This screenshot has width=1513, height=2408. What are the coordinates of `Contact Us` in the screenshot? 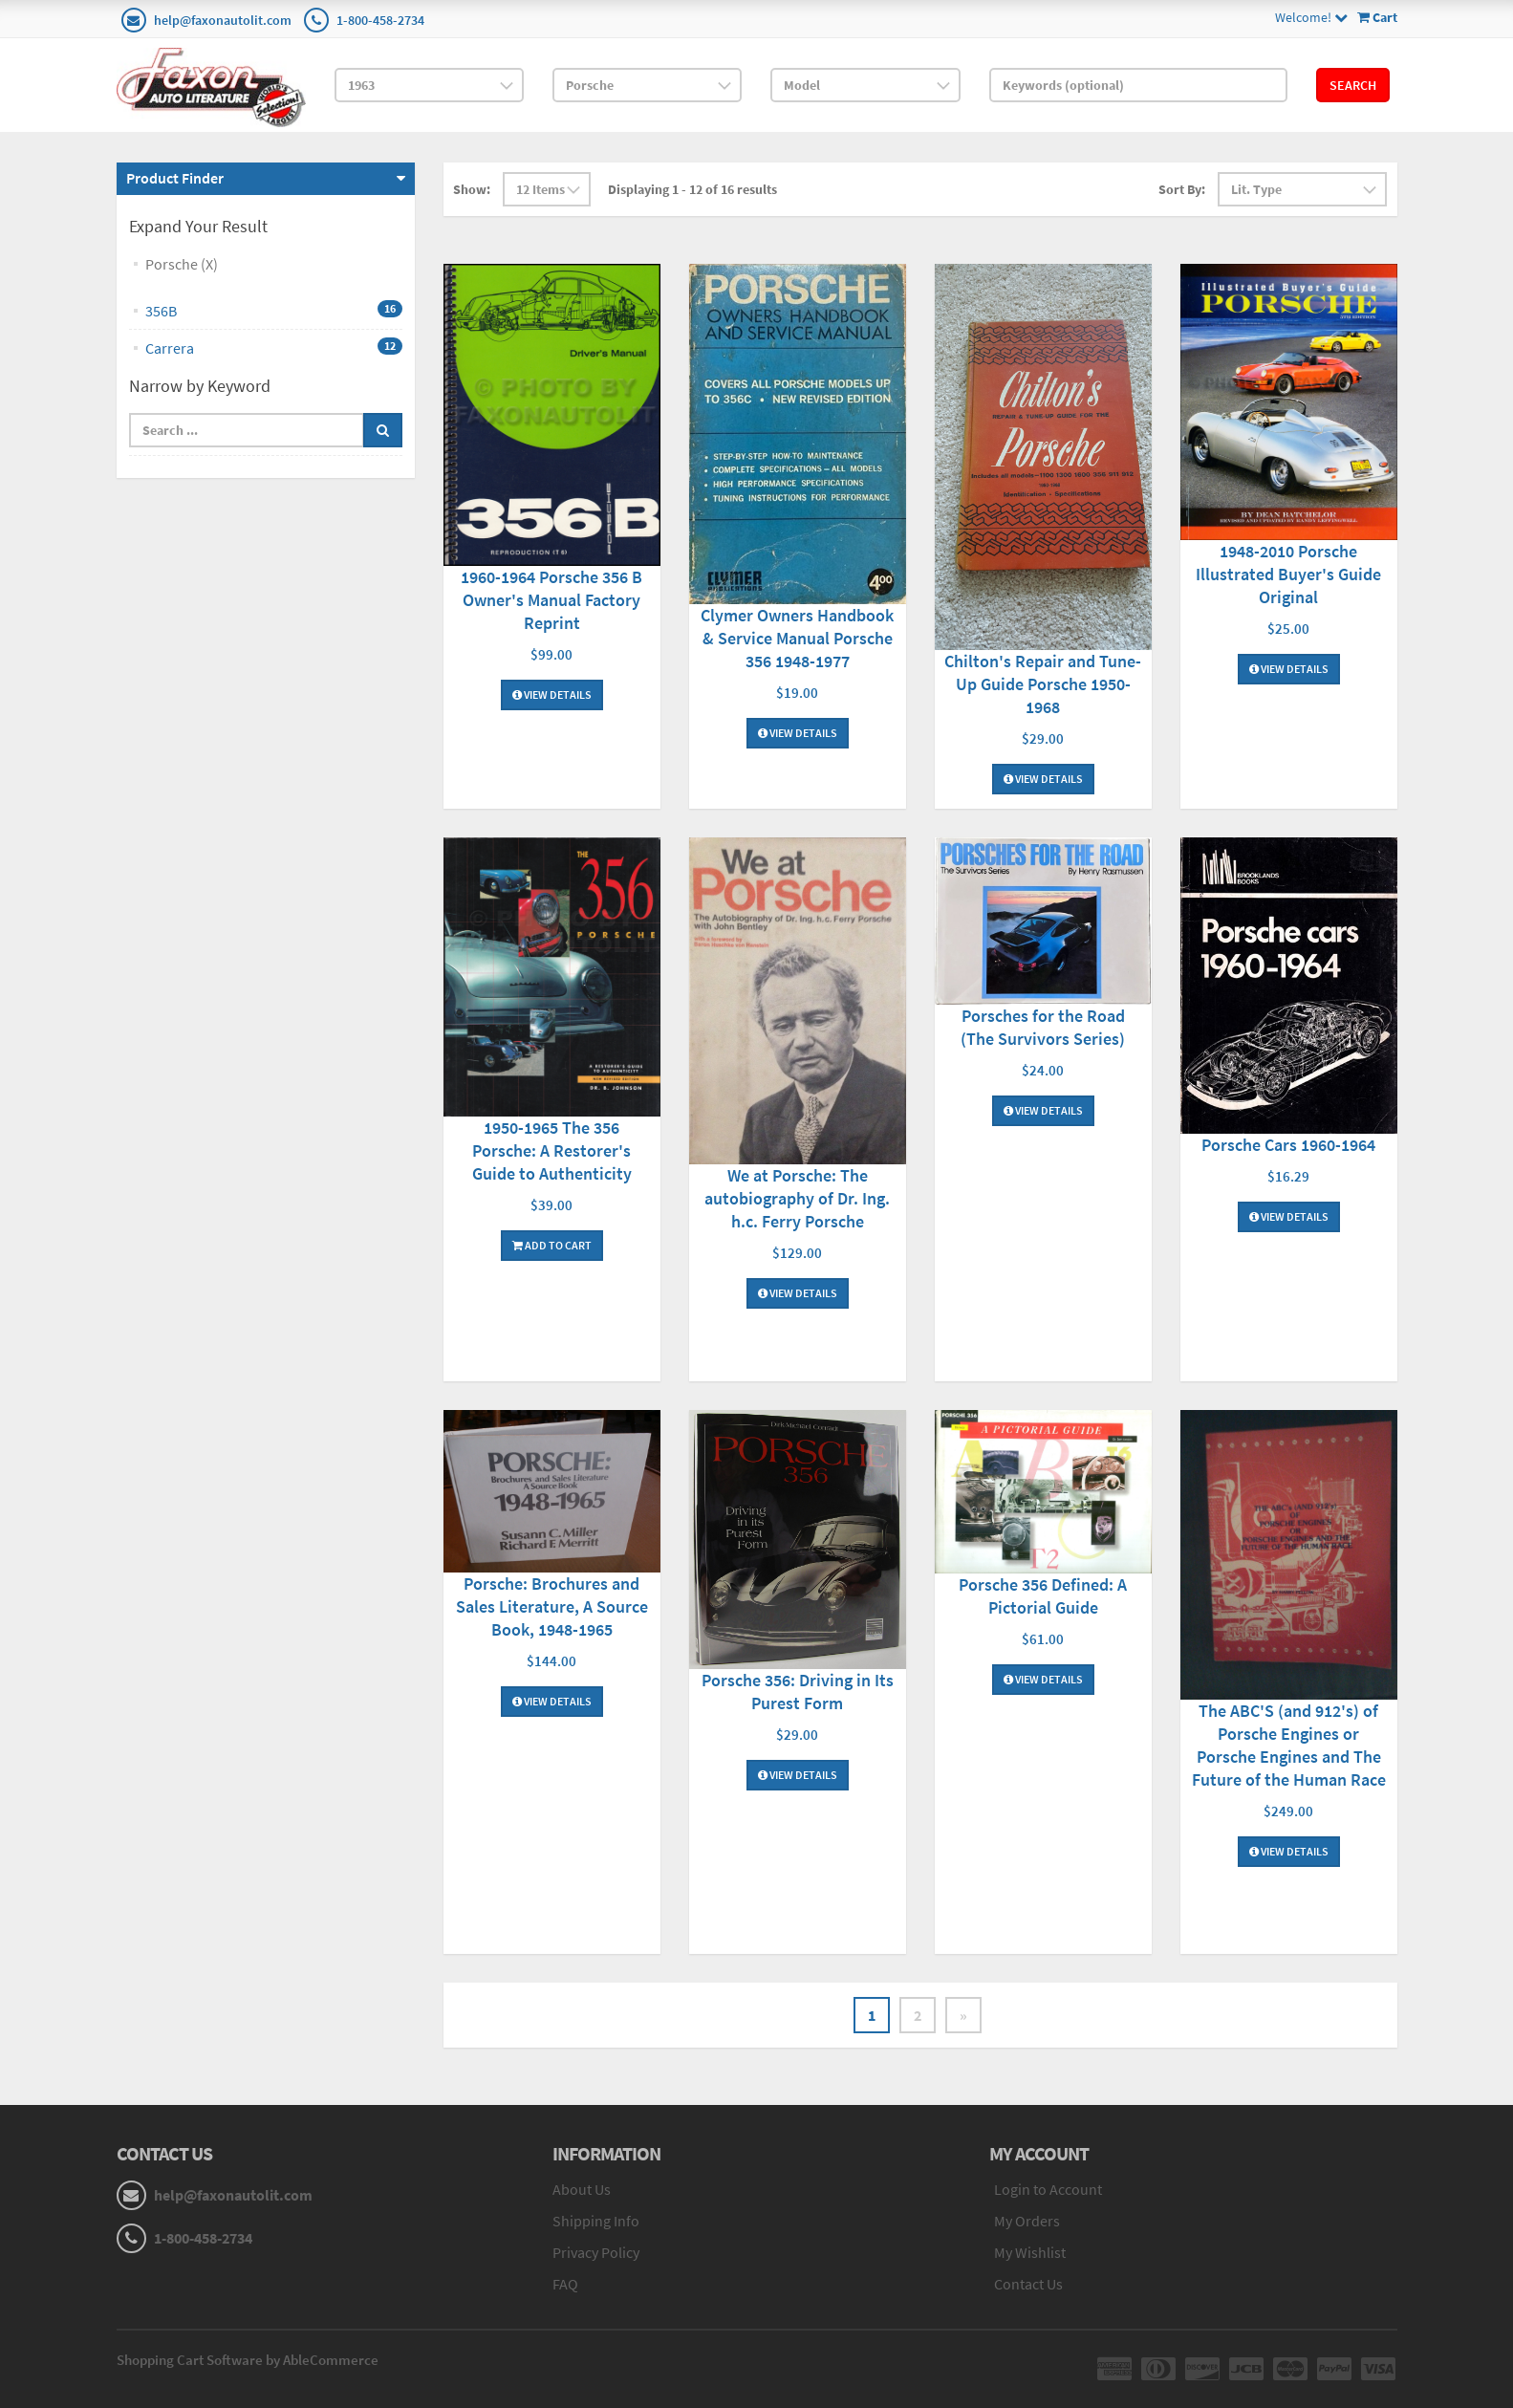 It's located at (1028, 2283).